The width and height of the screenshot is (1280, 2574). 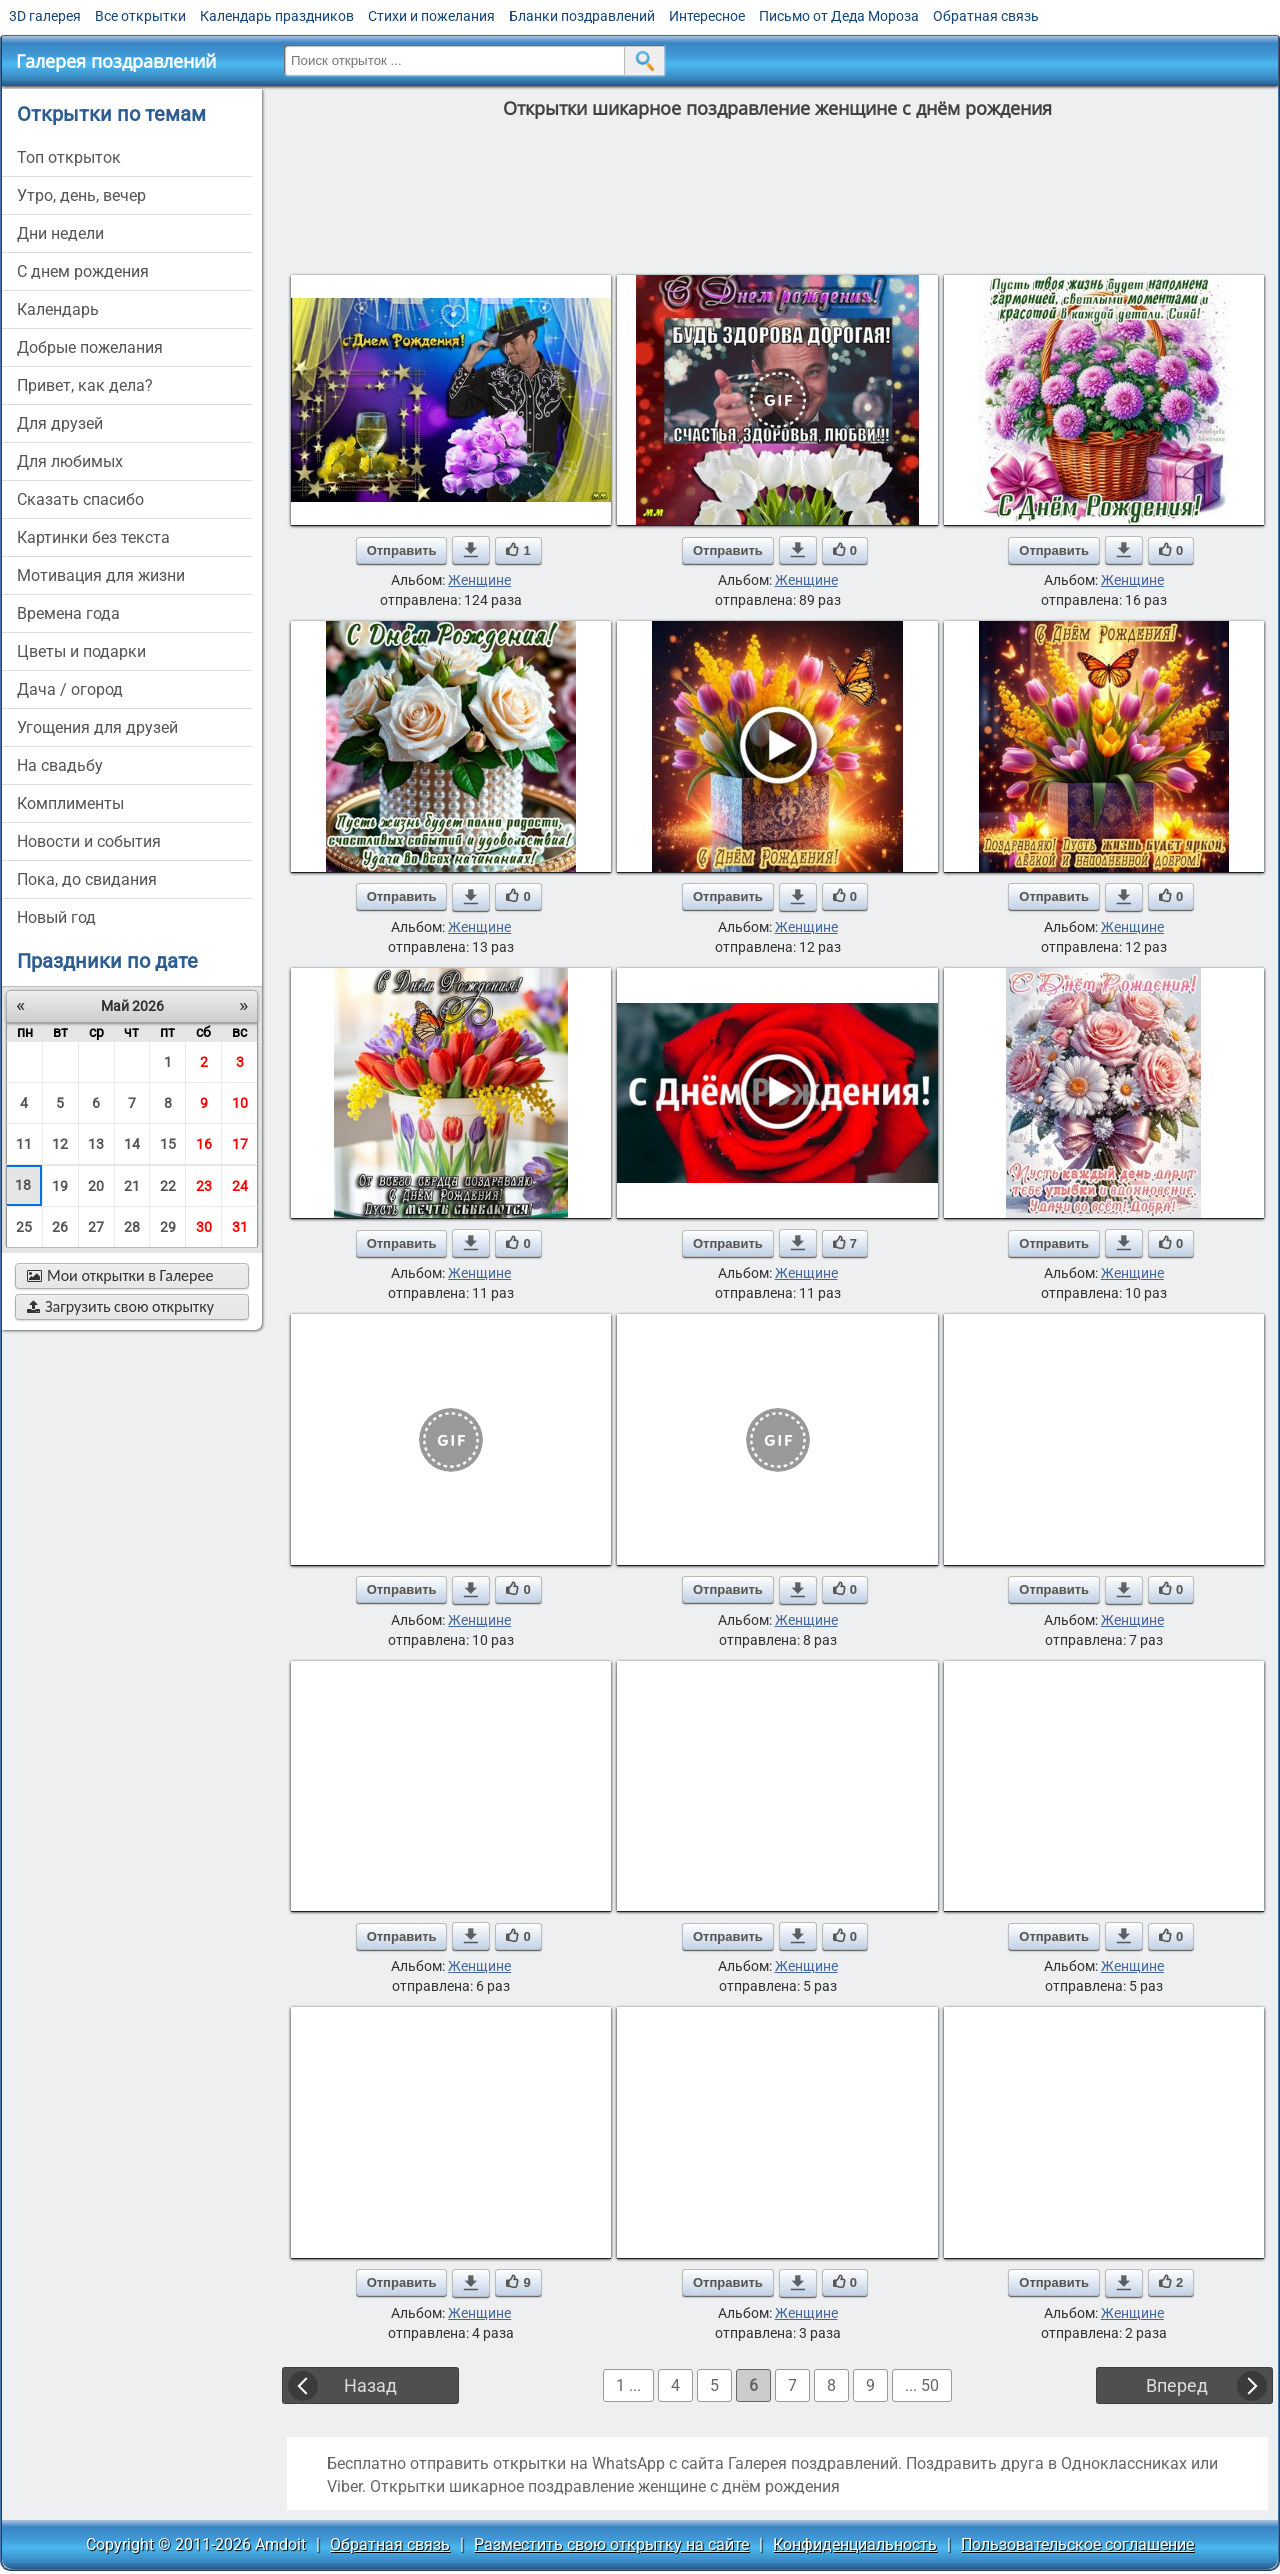 What do you see at coordinates (120, 1306) in the screenshot?
I see `Загрузить свою открытку` at bounding box center [120, 1306].